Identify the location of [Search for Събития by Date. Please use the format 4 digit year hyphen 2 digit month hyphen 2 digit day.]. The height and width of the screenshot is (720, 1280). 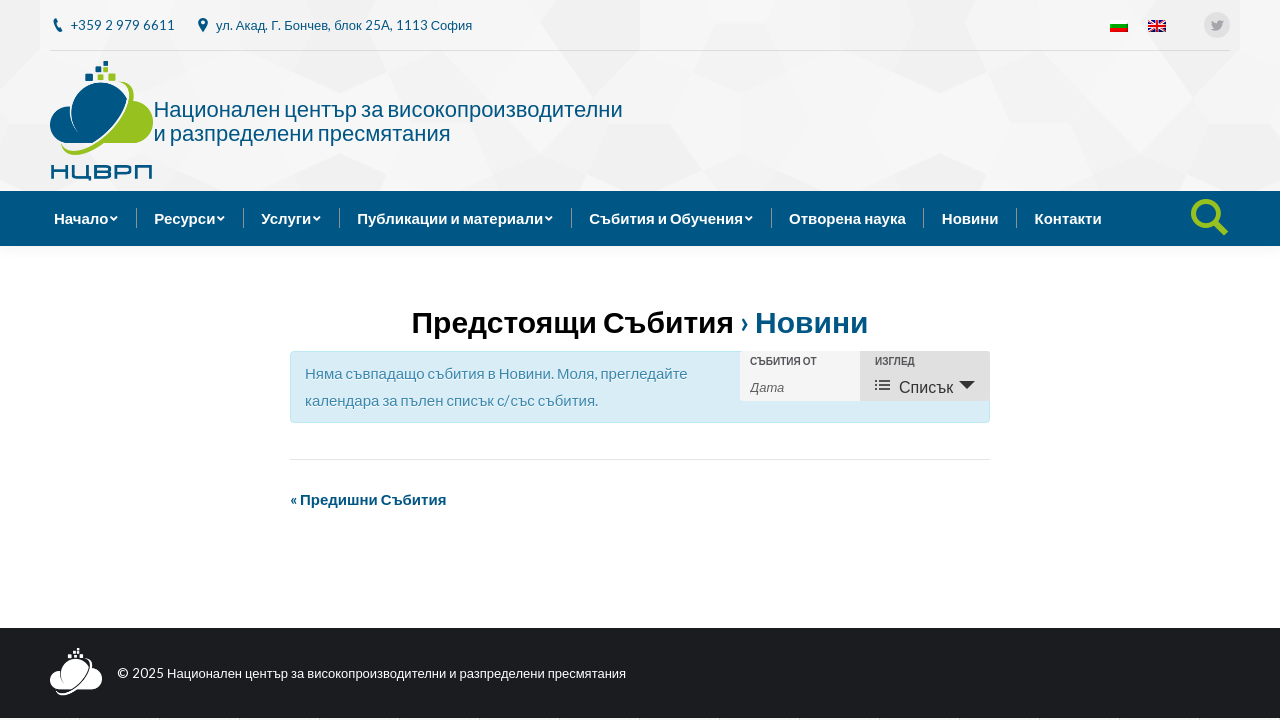
(800, 385).